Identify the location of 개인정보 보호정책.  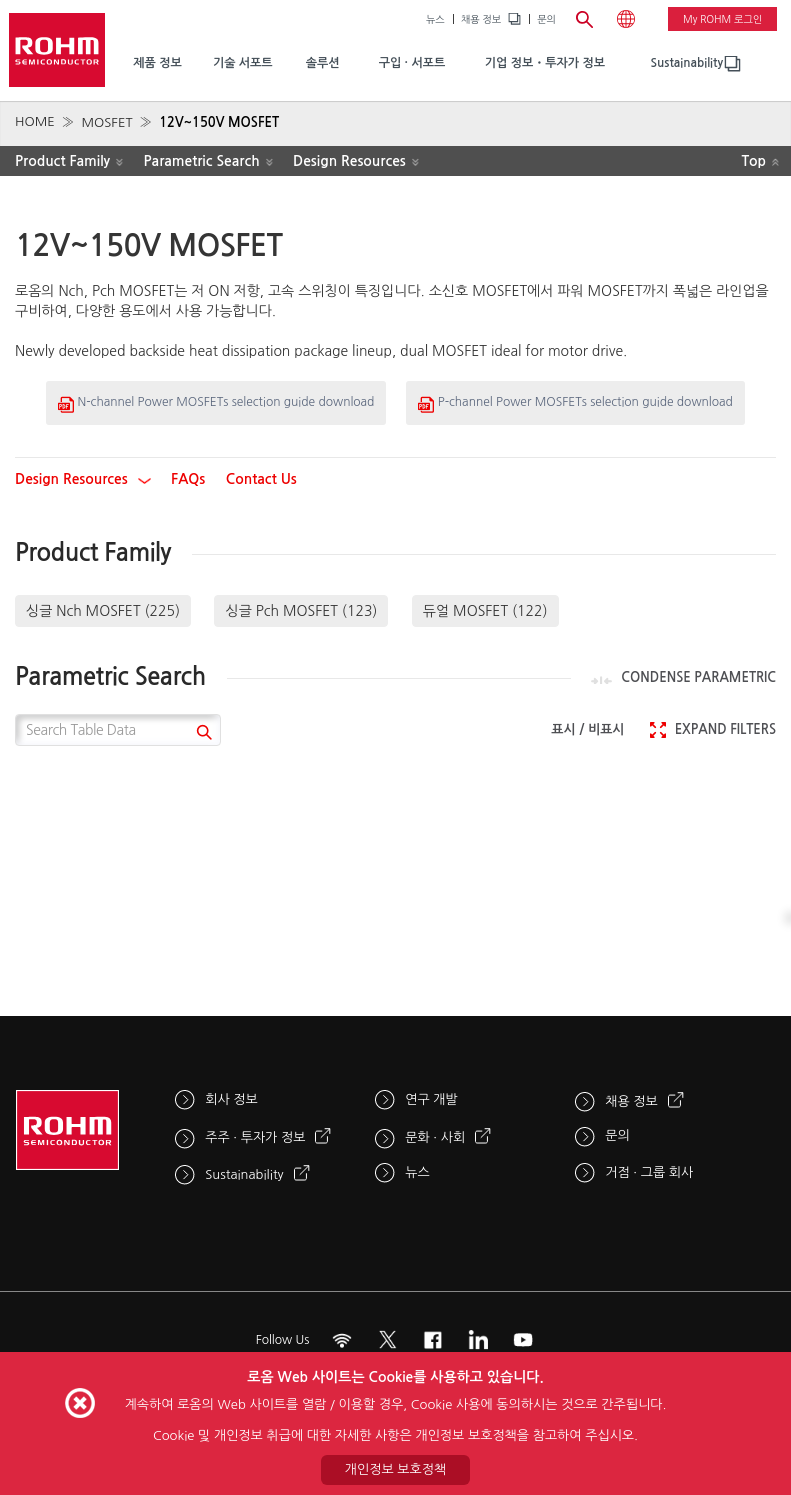
(395, 1469).